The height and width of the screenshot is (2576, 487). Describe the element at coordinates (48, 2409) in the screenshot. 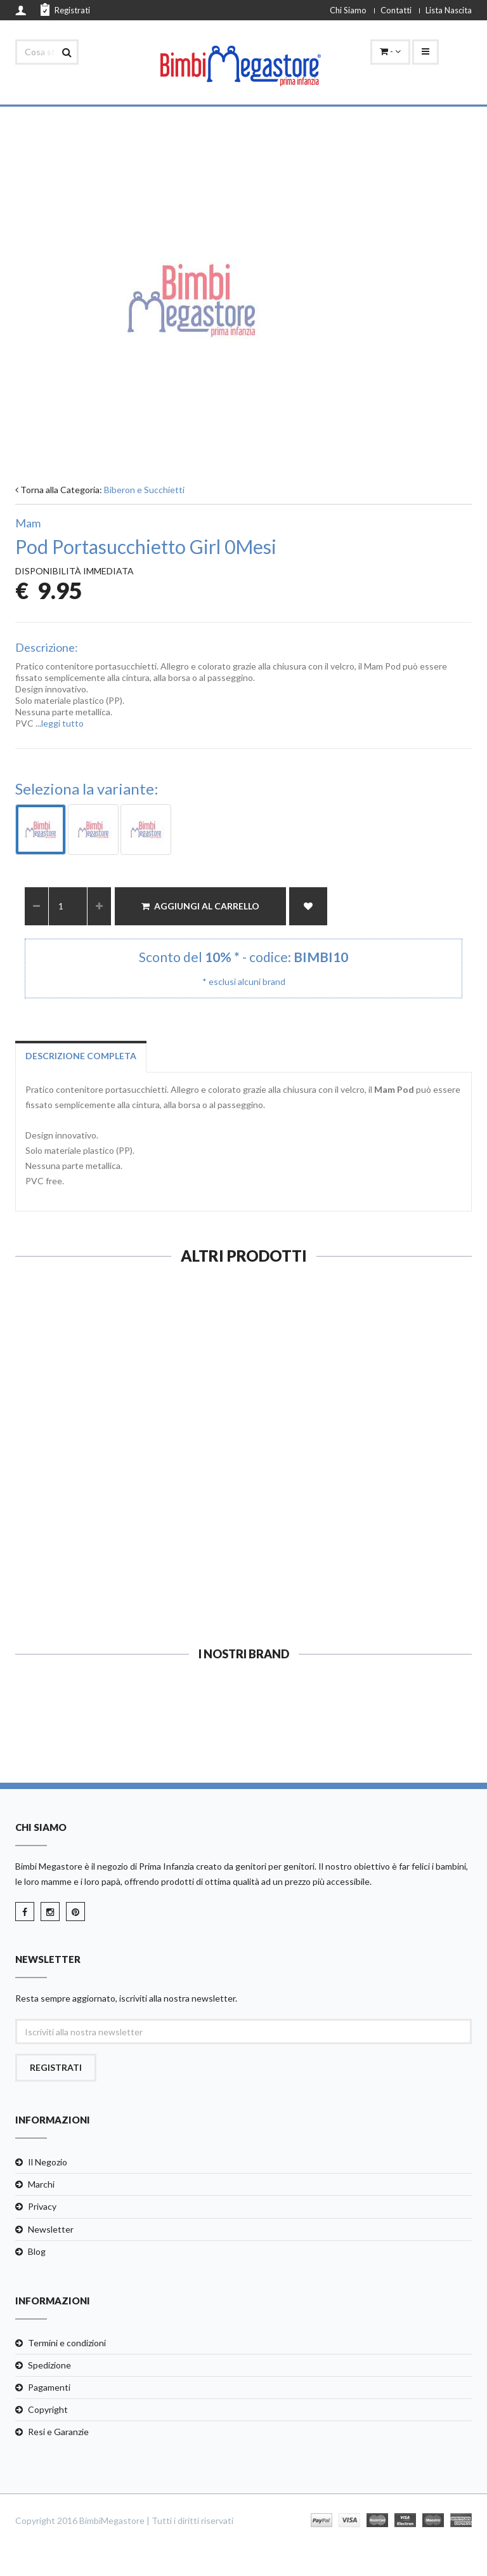

I see `Copyright` at that location.